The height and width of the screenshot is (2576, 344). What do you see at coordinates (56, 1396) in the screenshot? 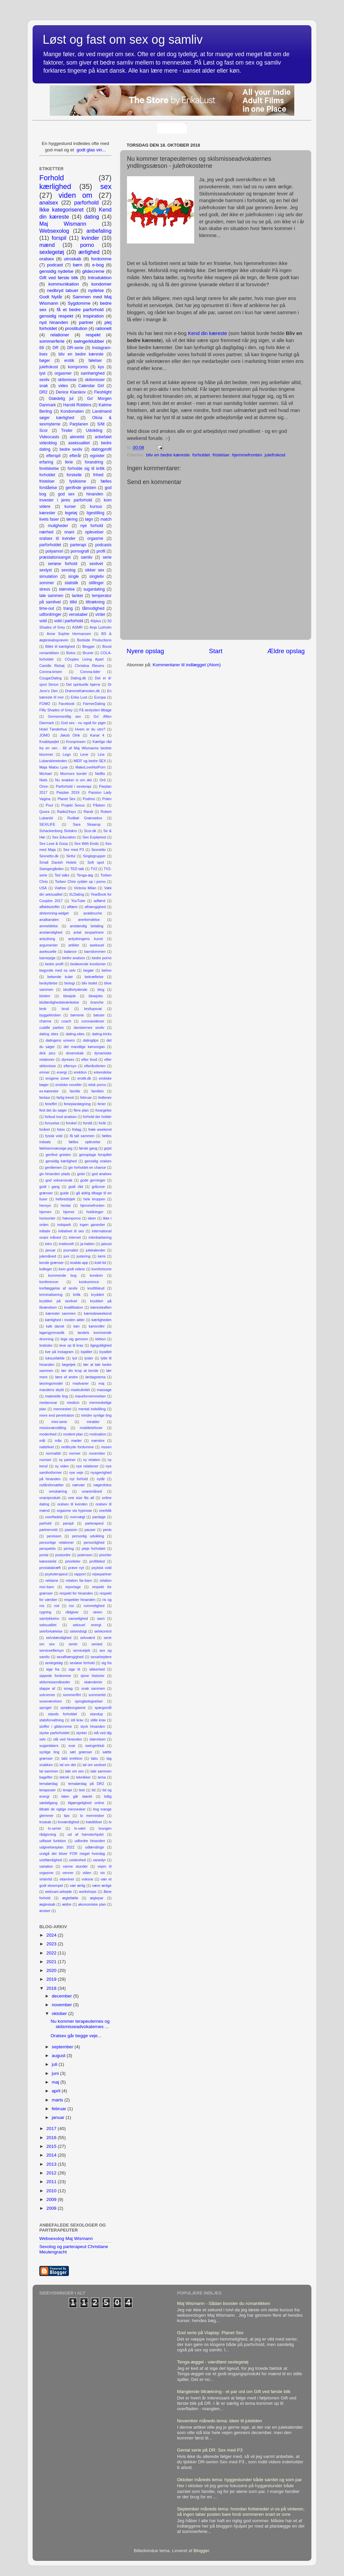
I see `materielle ting` at bounding box center [56, 1396].